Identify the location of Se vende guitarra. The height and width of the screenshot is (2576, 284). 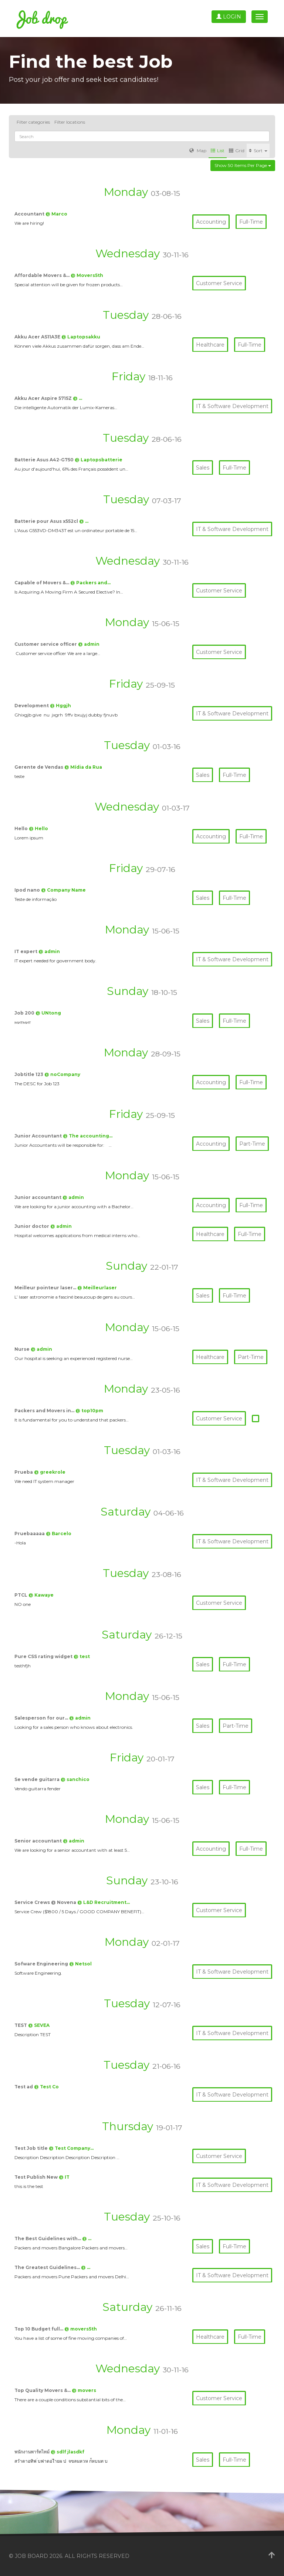
(37, 1779).